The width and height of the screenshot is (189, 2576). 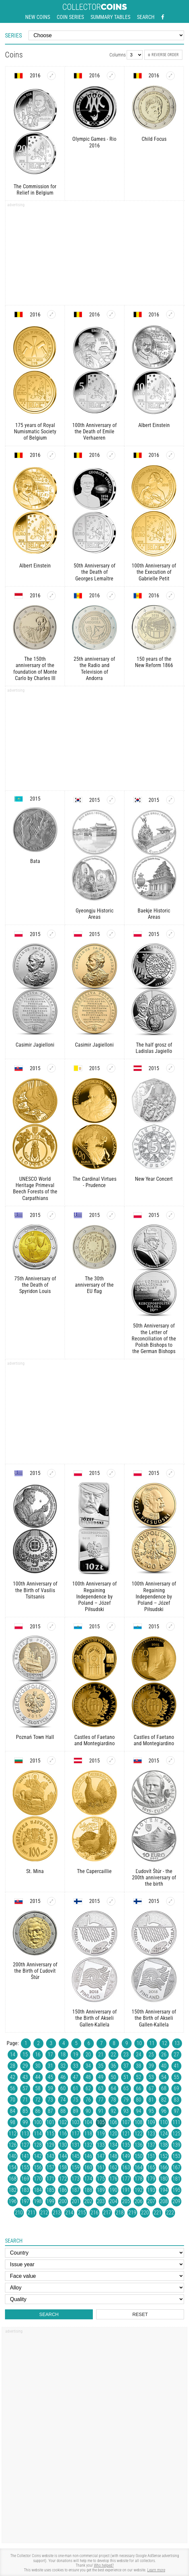 What do you see at coordinates (12, 2054) in the screenshot?
I see `14` at bounding box center [12, 2054].